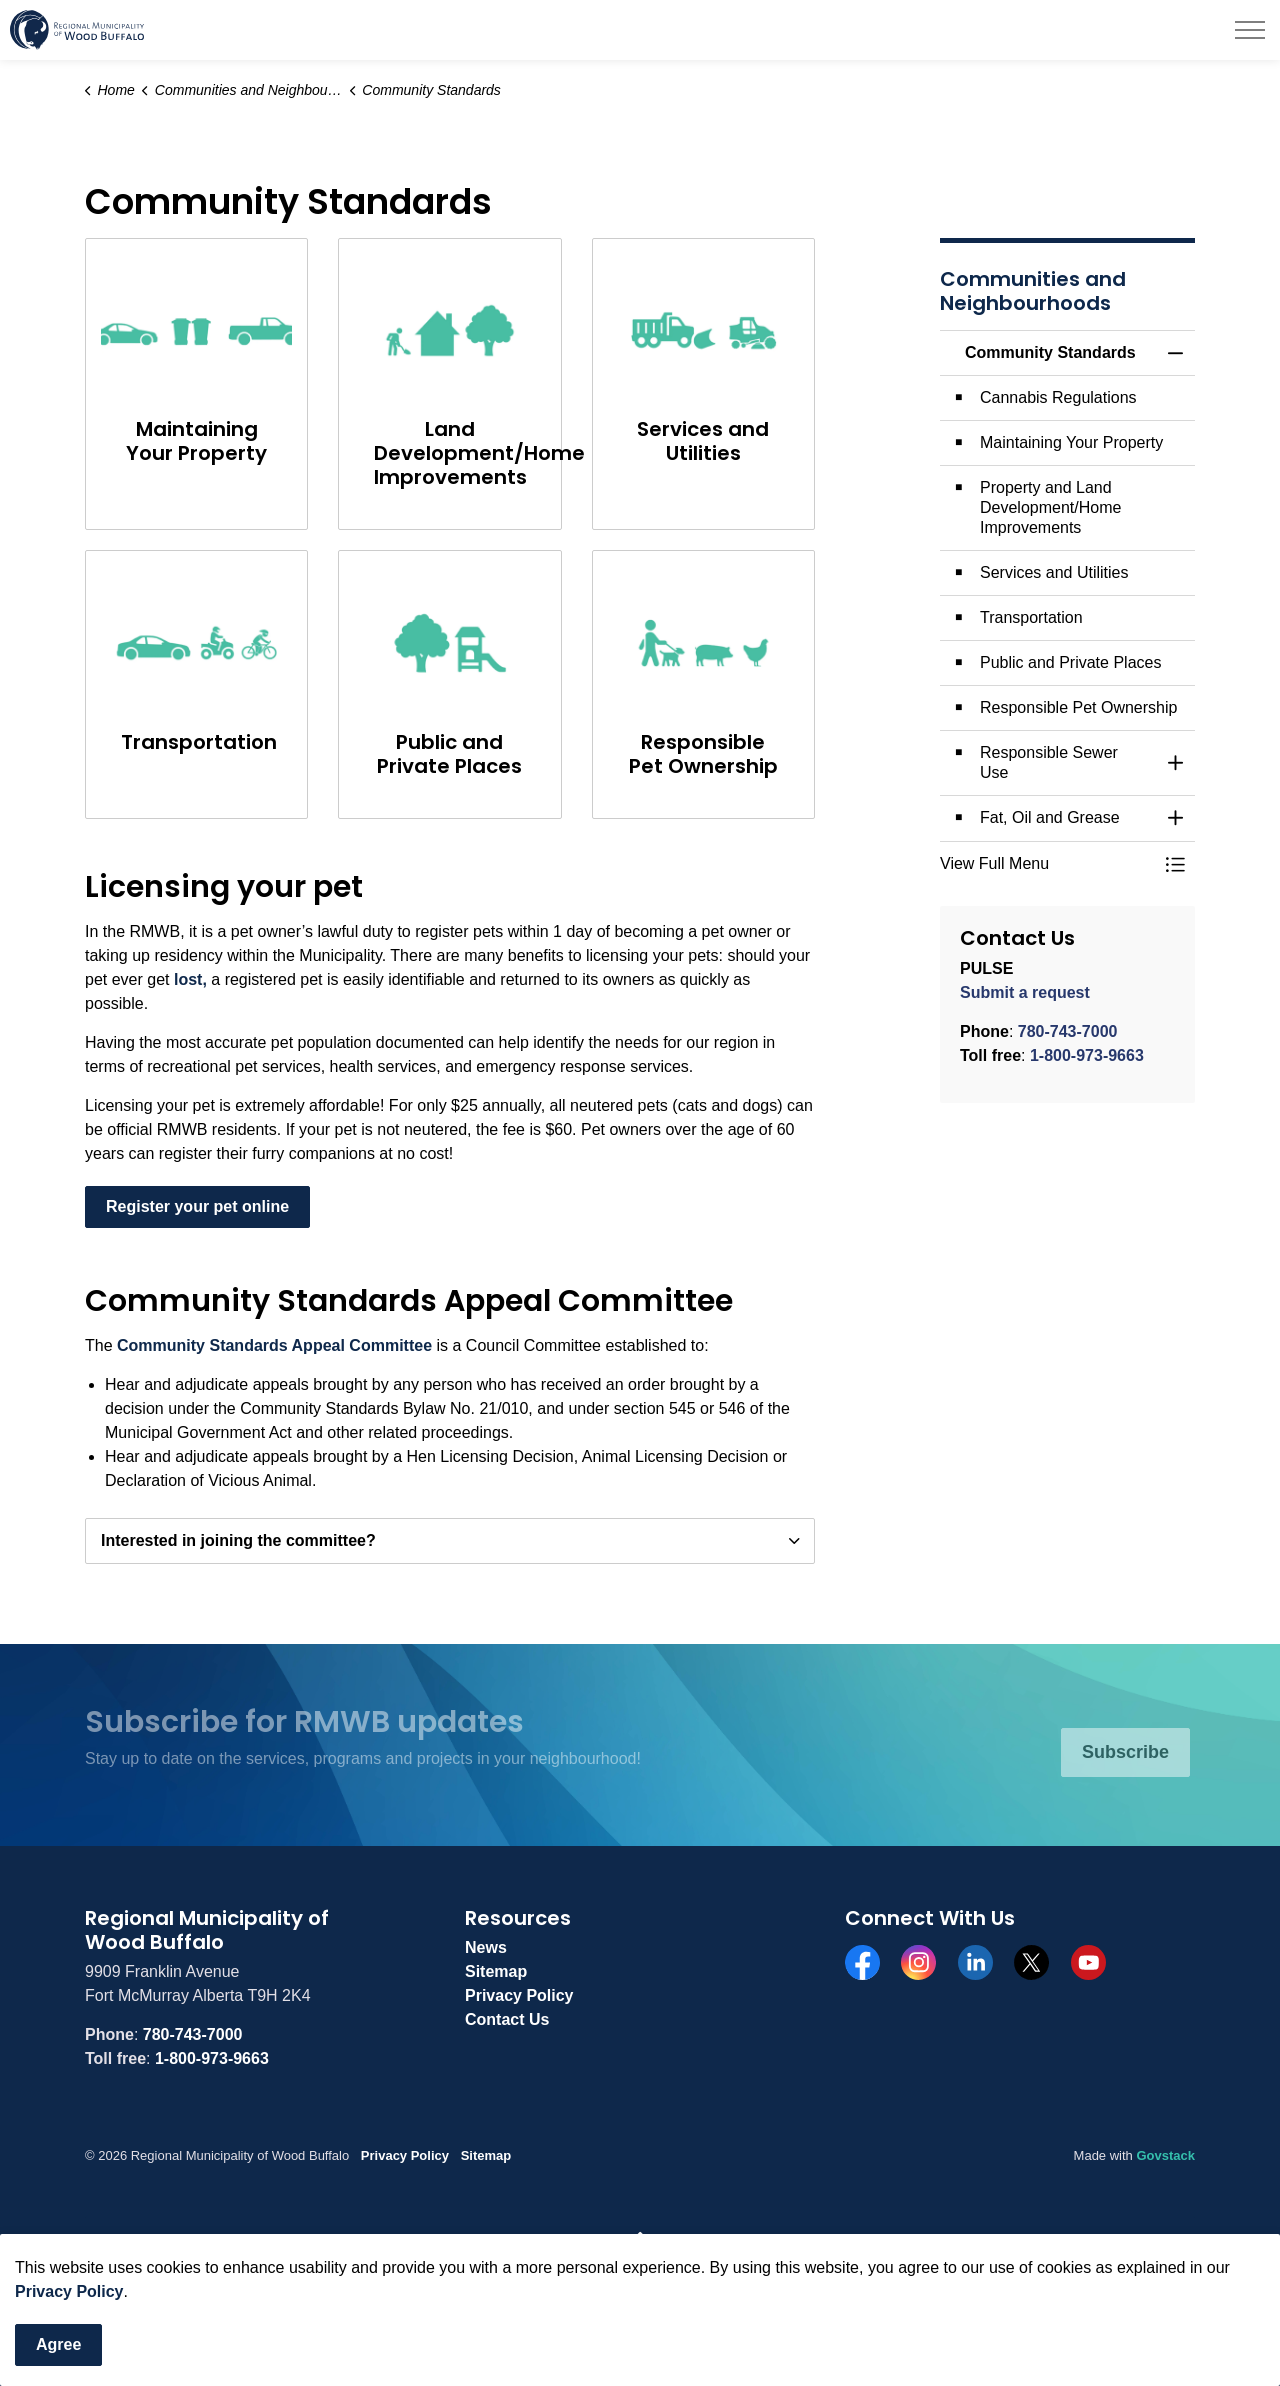 The image size is (1280, 2386). What do you see at coordinates (486, 1947) in the screenshot?
I see `News` at bounding box center [486, 1947].